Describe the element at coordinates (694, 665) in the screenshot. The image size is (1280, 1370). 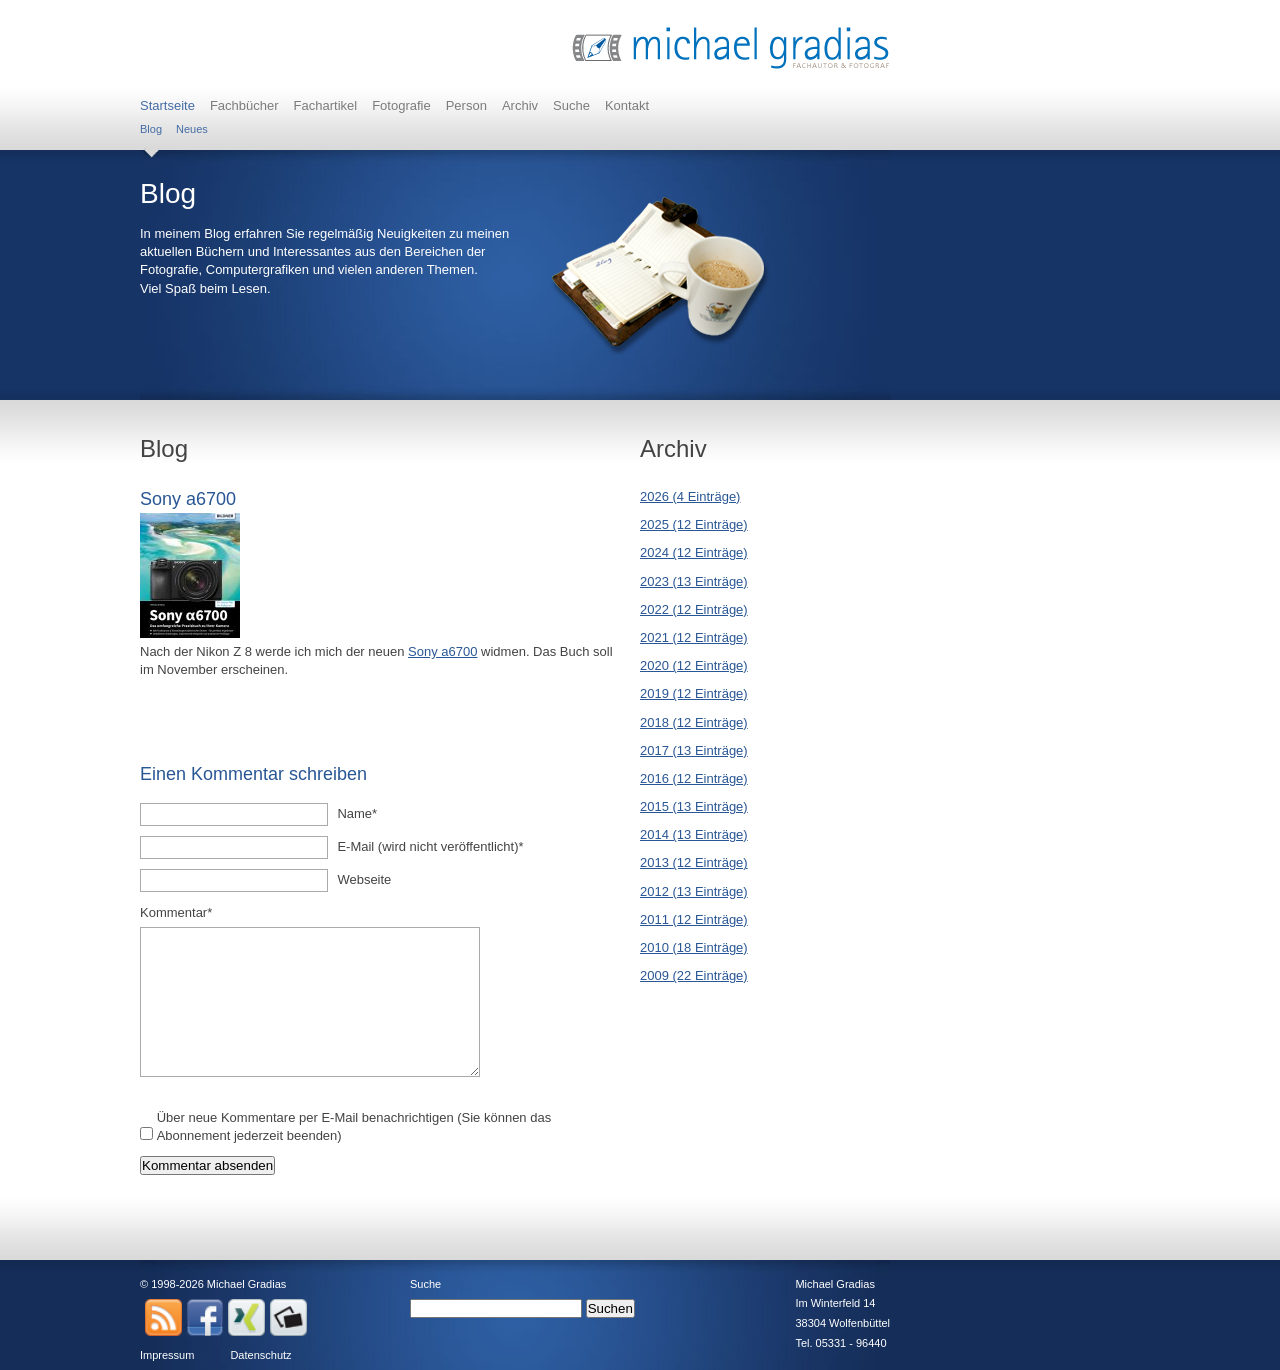
I see `2020 (12 Einträge)` at that location.